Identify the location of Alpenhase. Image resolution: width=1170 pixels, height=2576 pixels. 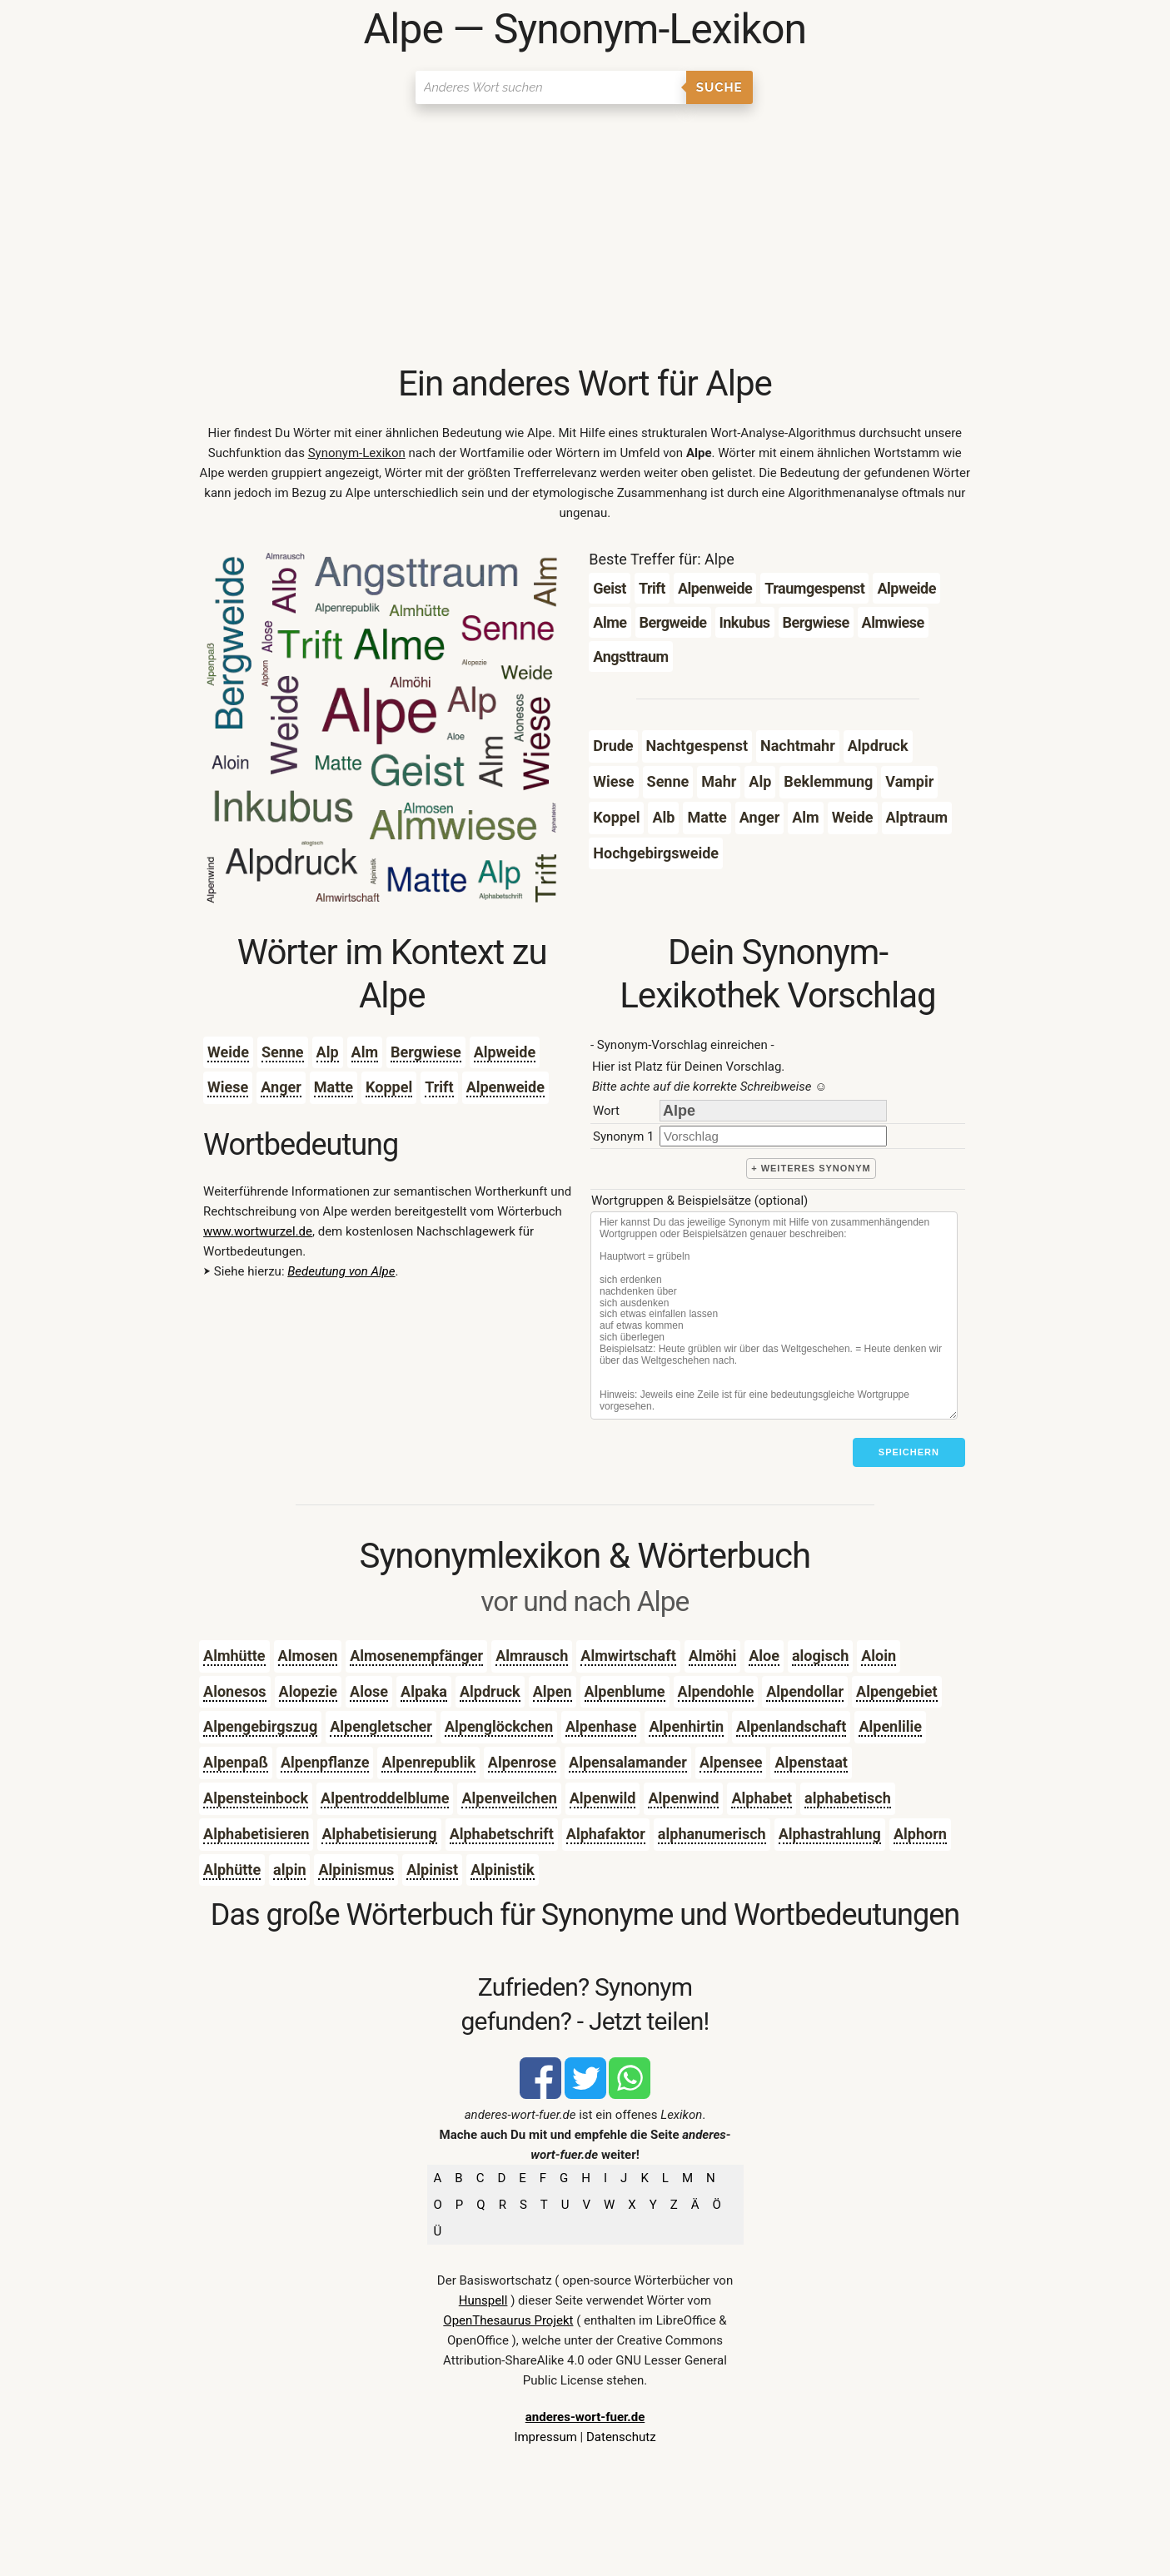
(600, 1726).